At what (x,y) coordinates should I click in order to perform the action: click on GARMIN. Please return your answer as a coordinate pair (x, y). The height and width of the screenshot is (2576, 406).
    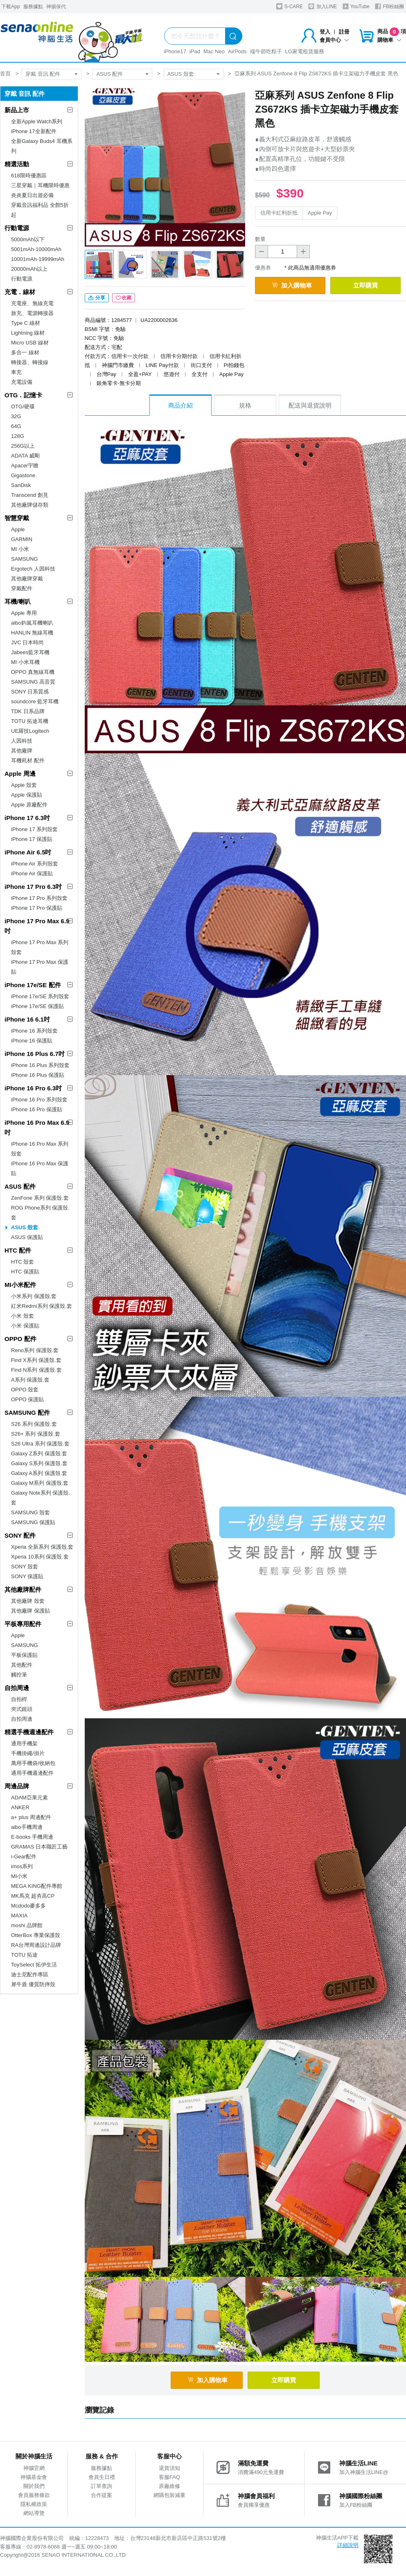
    Looking at the image, I should click on (21, 539).